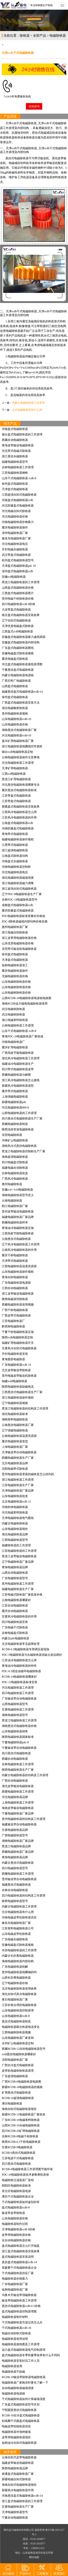  What do you see at coordinates (15, 1528) in the screenshot?
I see `山东电磁除铁器报价` at bounding box center [15, 1528].